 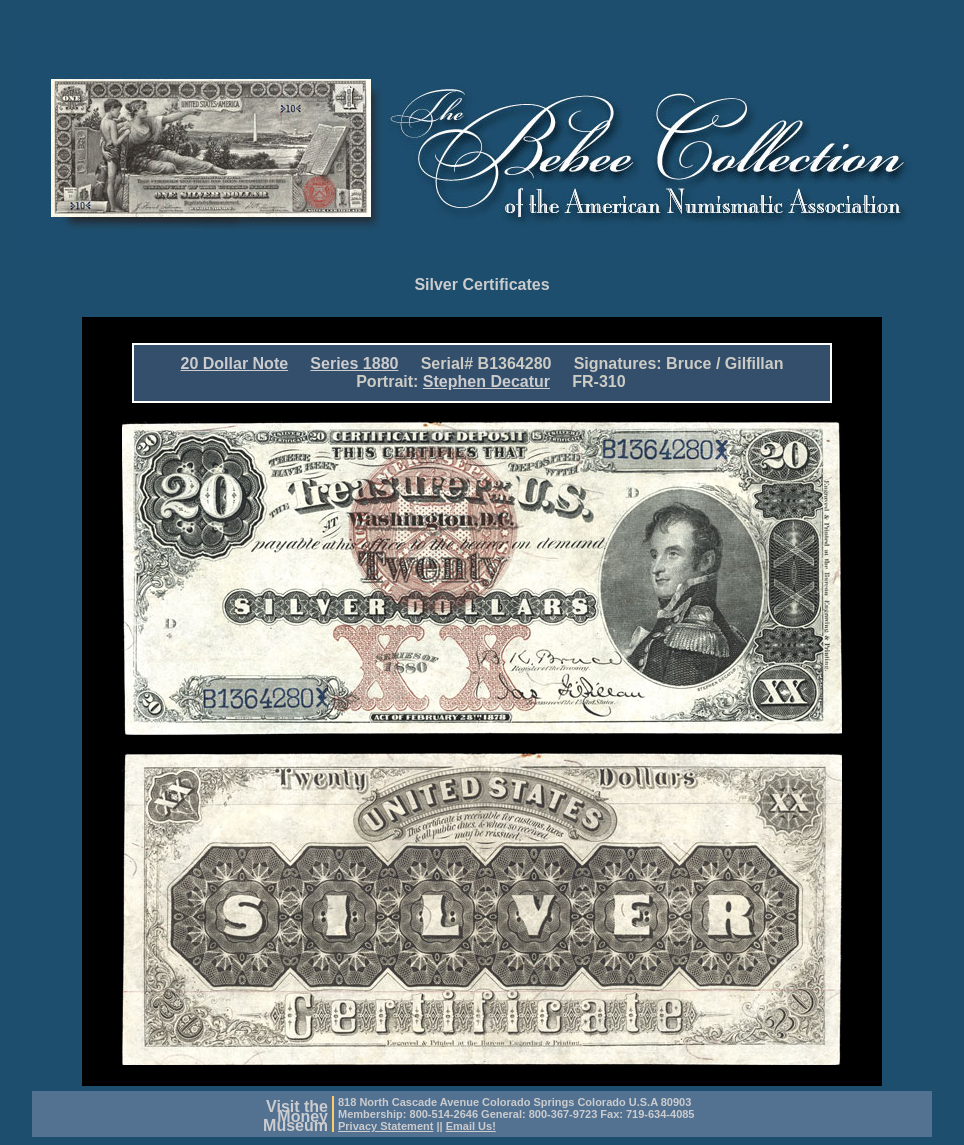 I want to click on Stephen Decatur, so click(x=486, y=381).